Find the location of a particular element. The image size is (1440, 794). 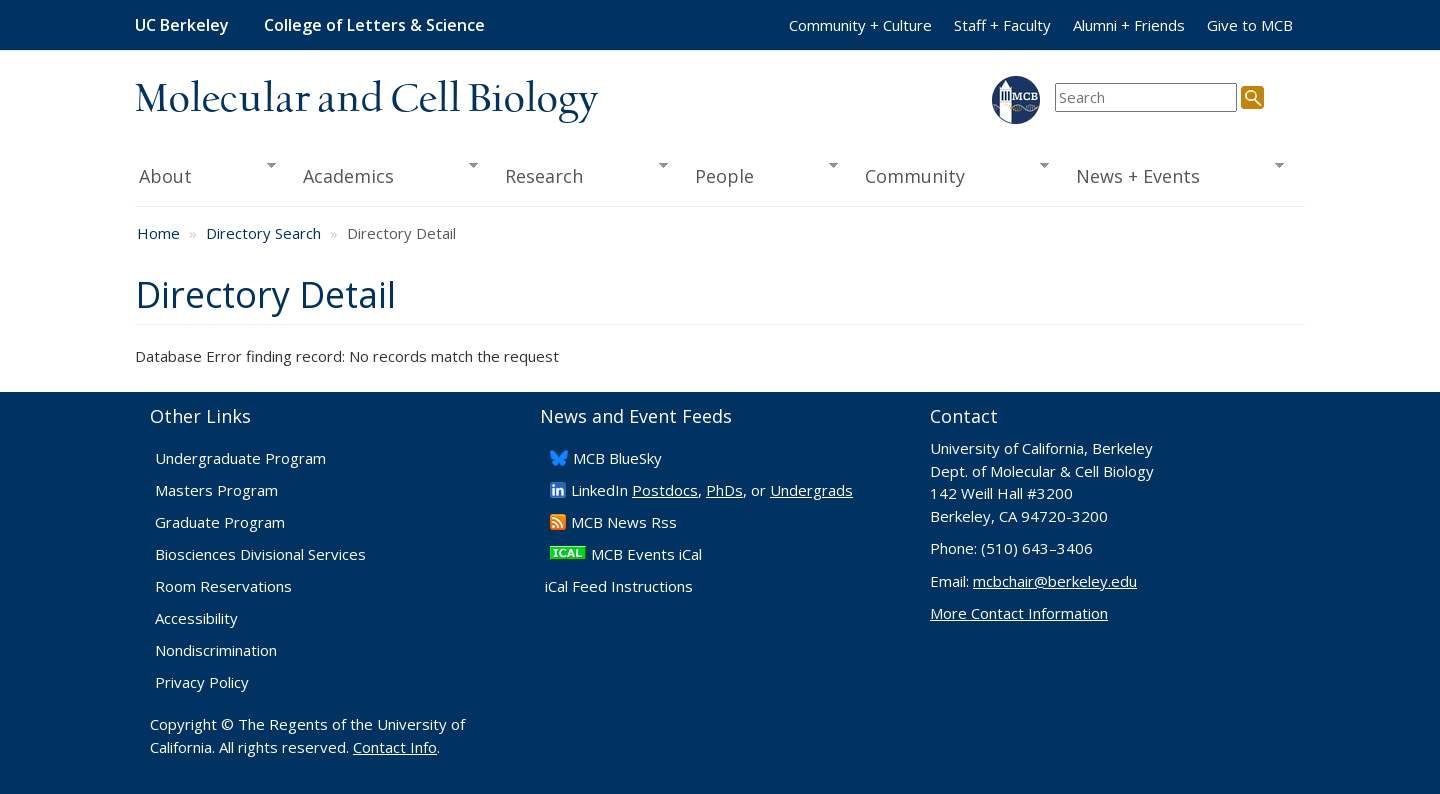

Postdocs is located at coordinates (665, 490).